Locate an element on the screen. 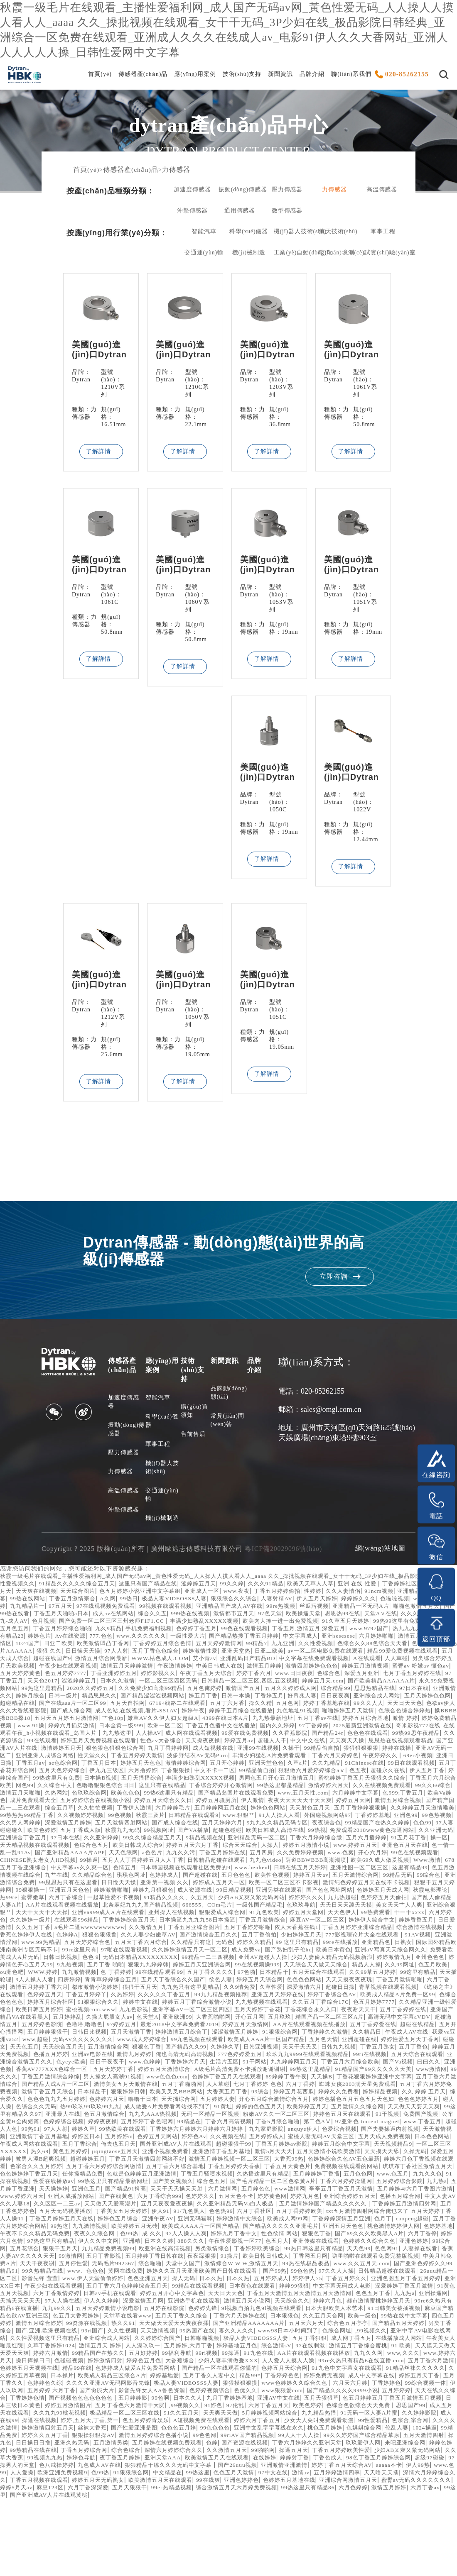 The height and width of the screenshot is (2576, 457). 99综合 is located at coordinates (32, 2146).